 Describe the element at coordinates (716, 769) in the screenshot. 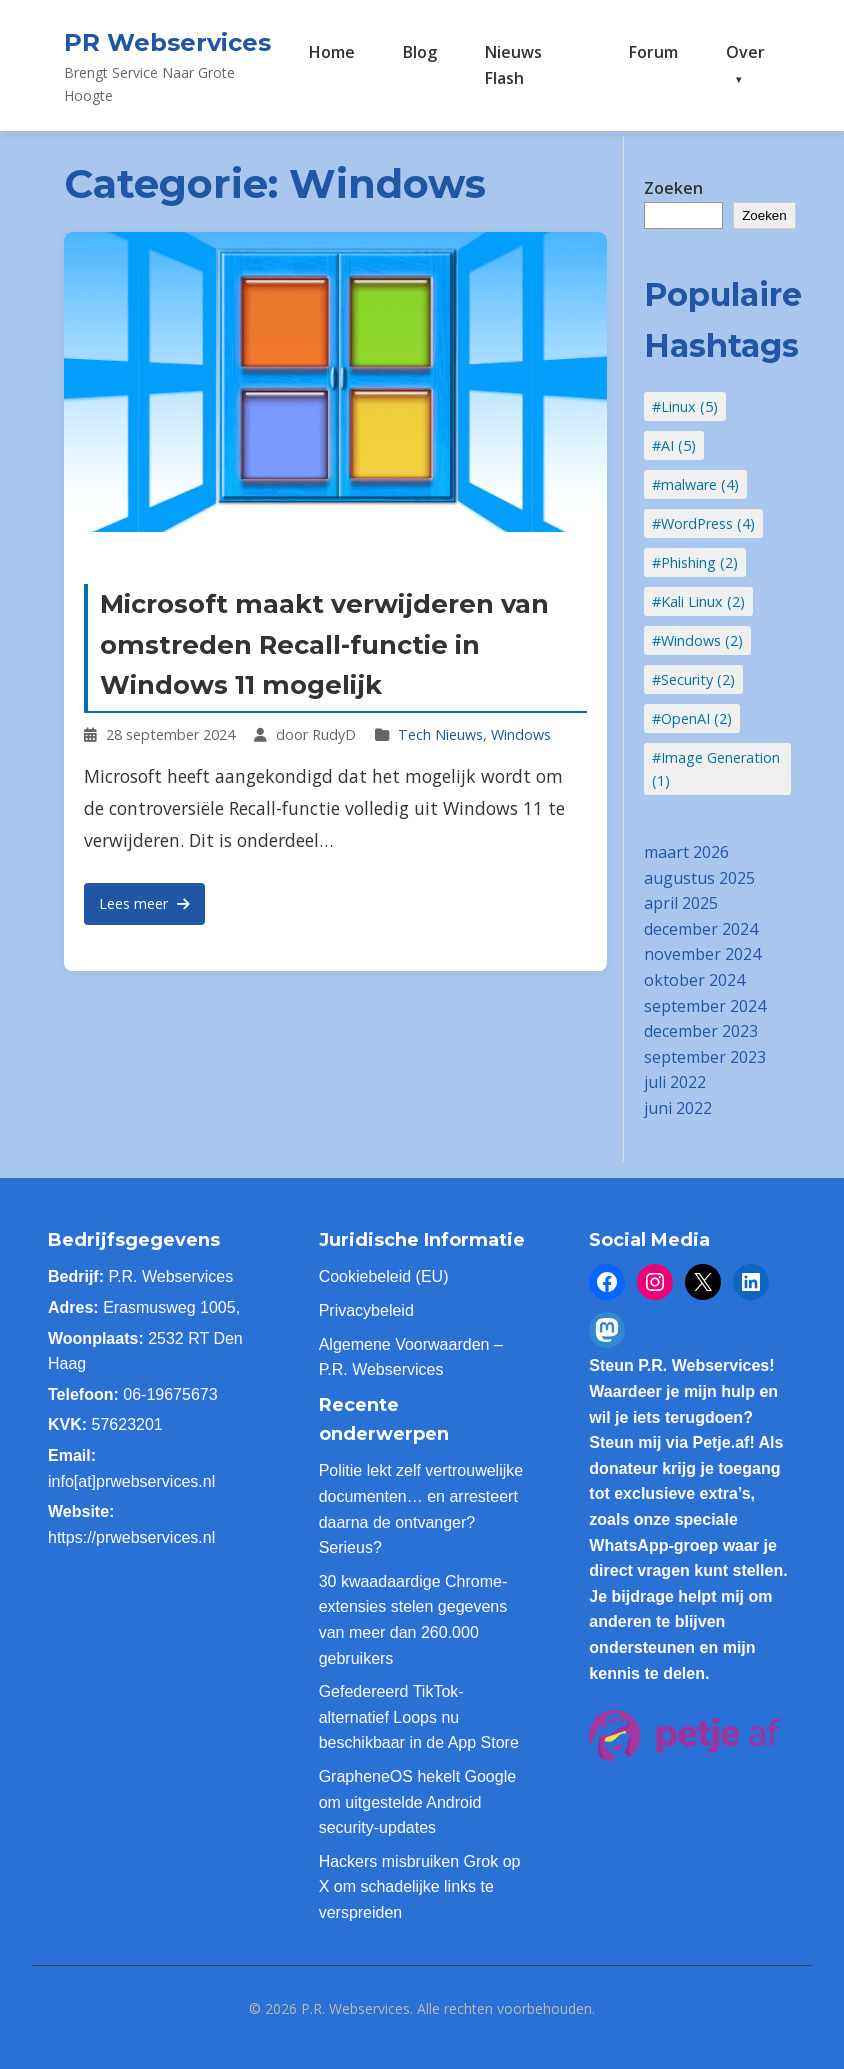

I see `#Image Generation (1)` at that location.